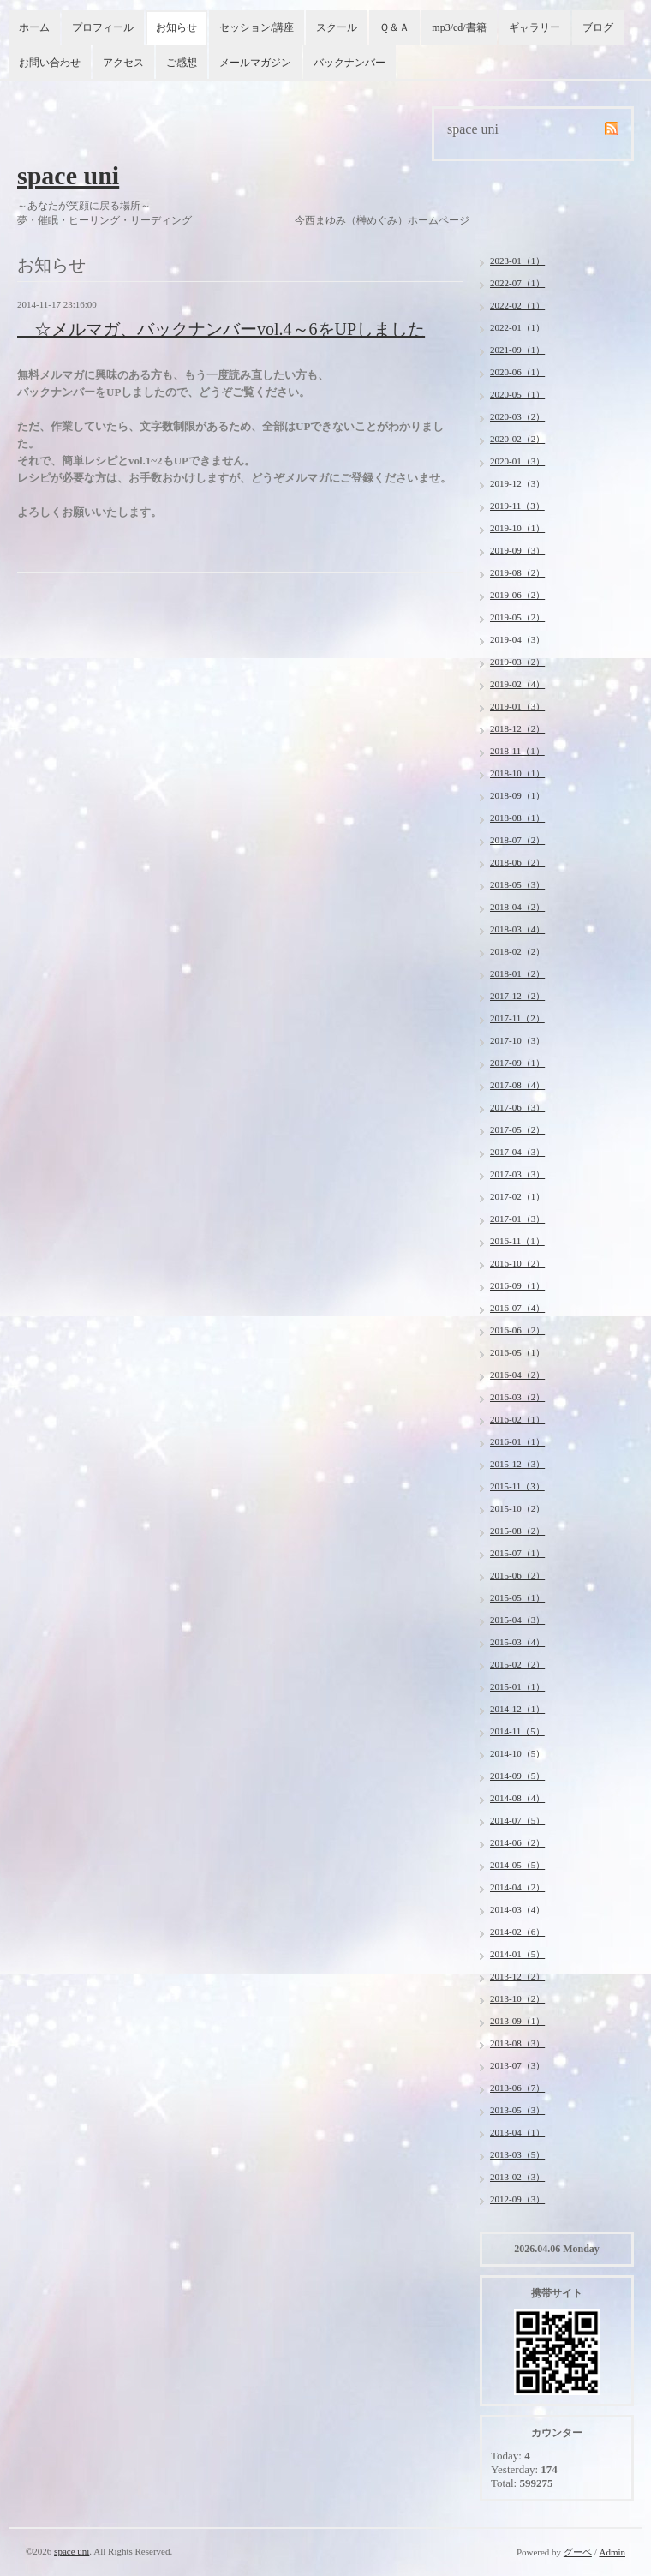 The height and width of the screenshot is (2576, 651). Describe the element at coordinates (349, 63) in the screenshot. I see `バックナンバー` at that location.